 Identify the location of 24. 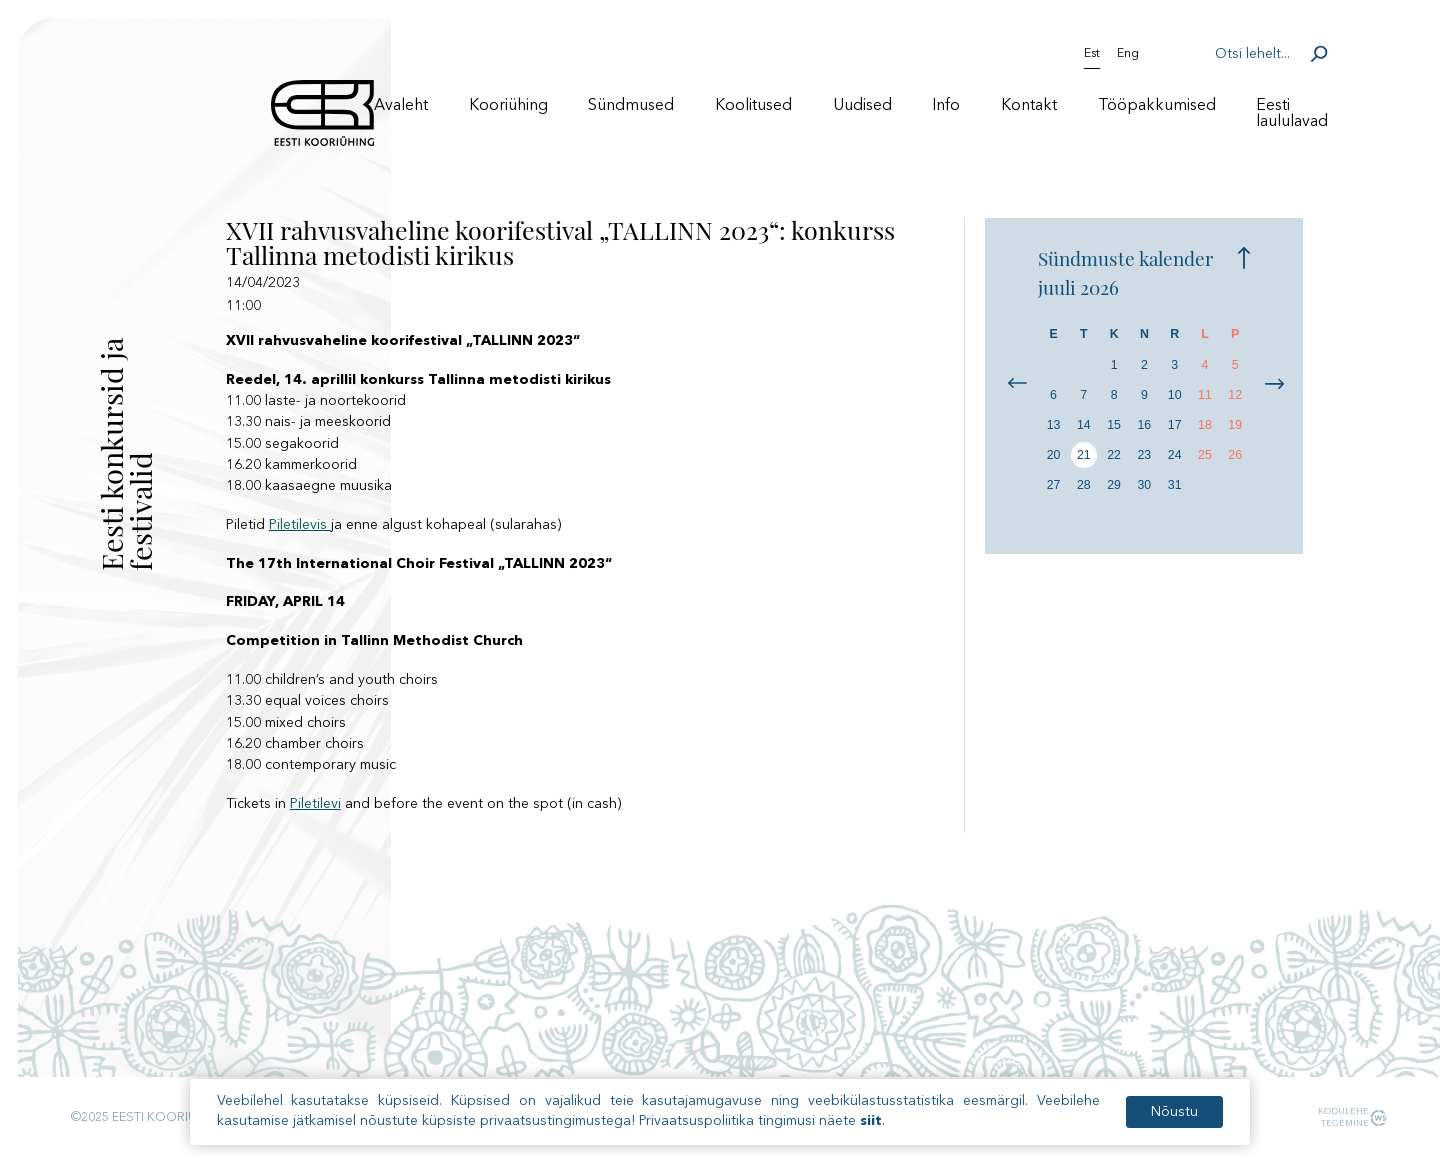
(1175, 455).